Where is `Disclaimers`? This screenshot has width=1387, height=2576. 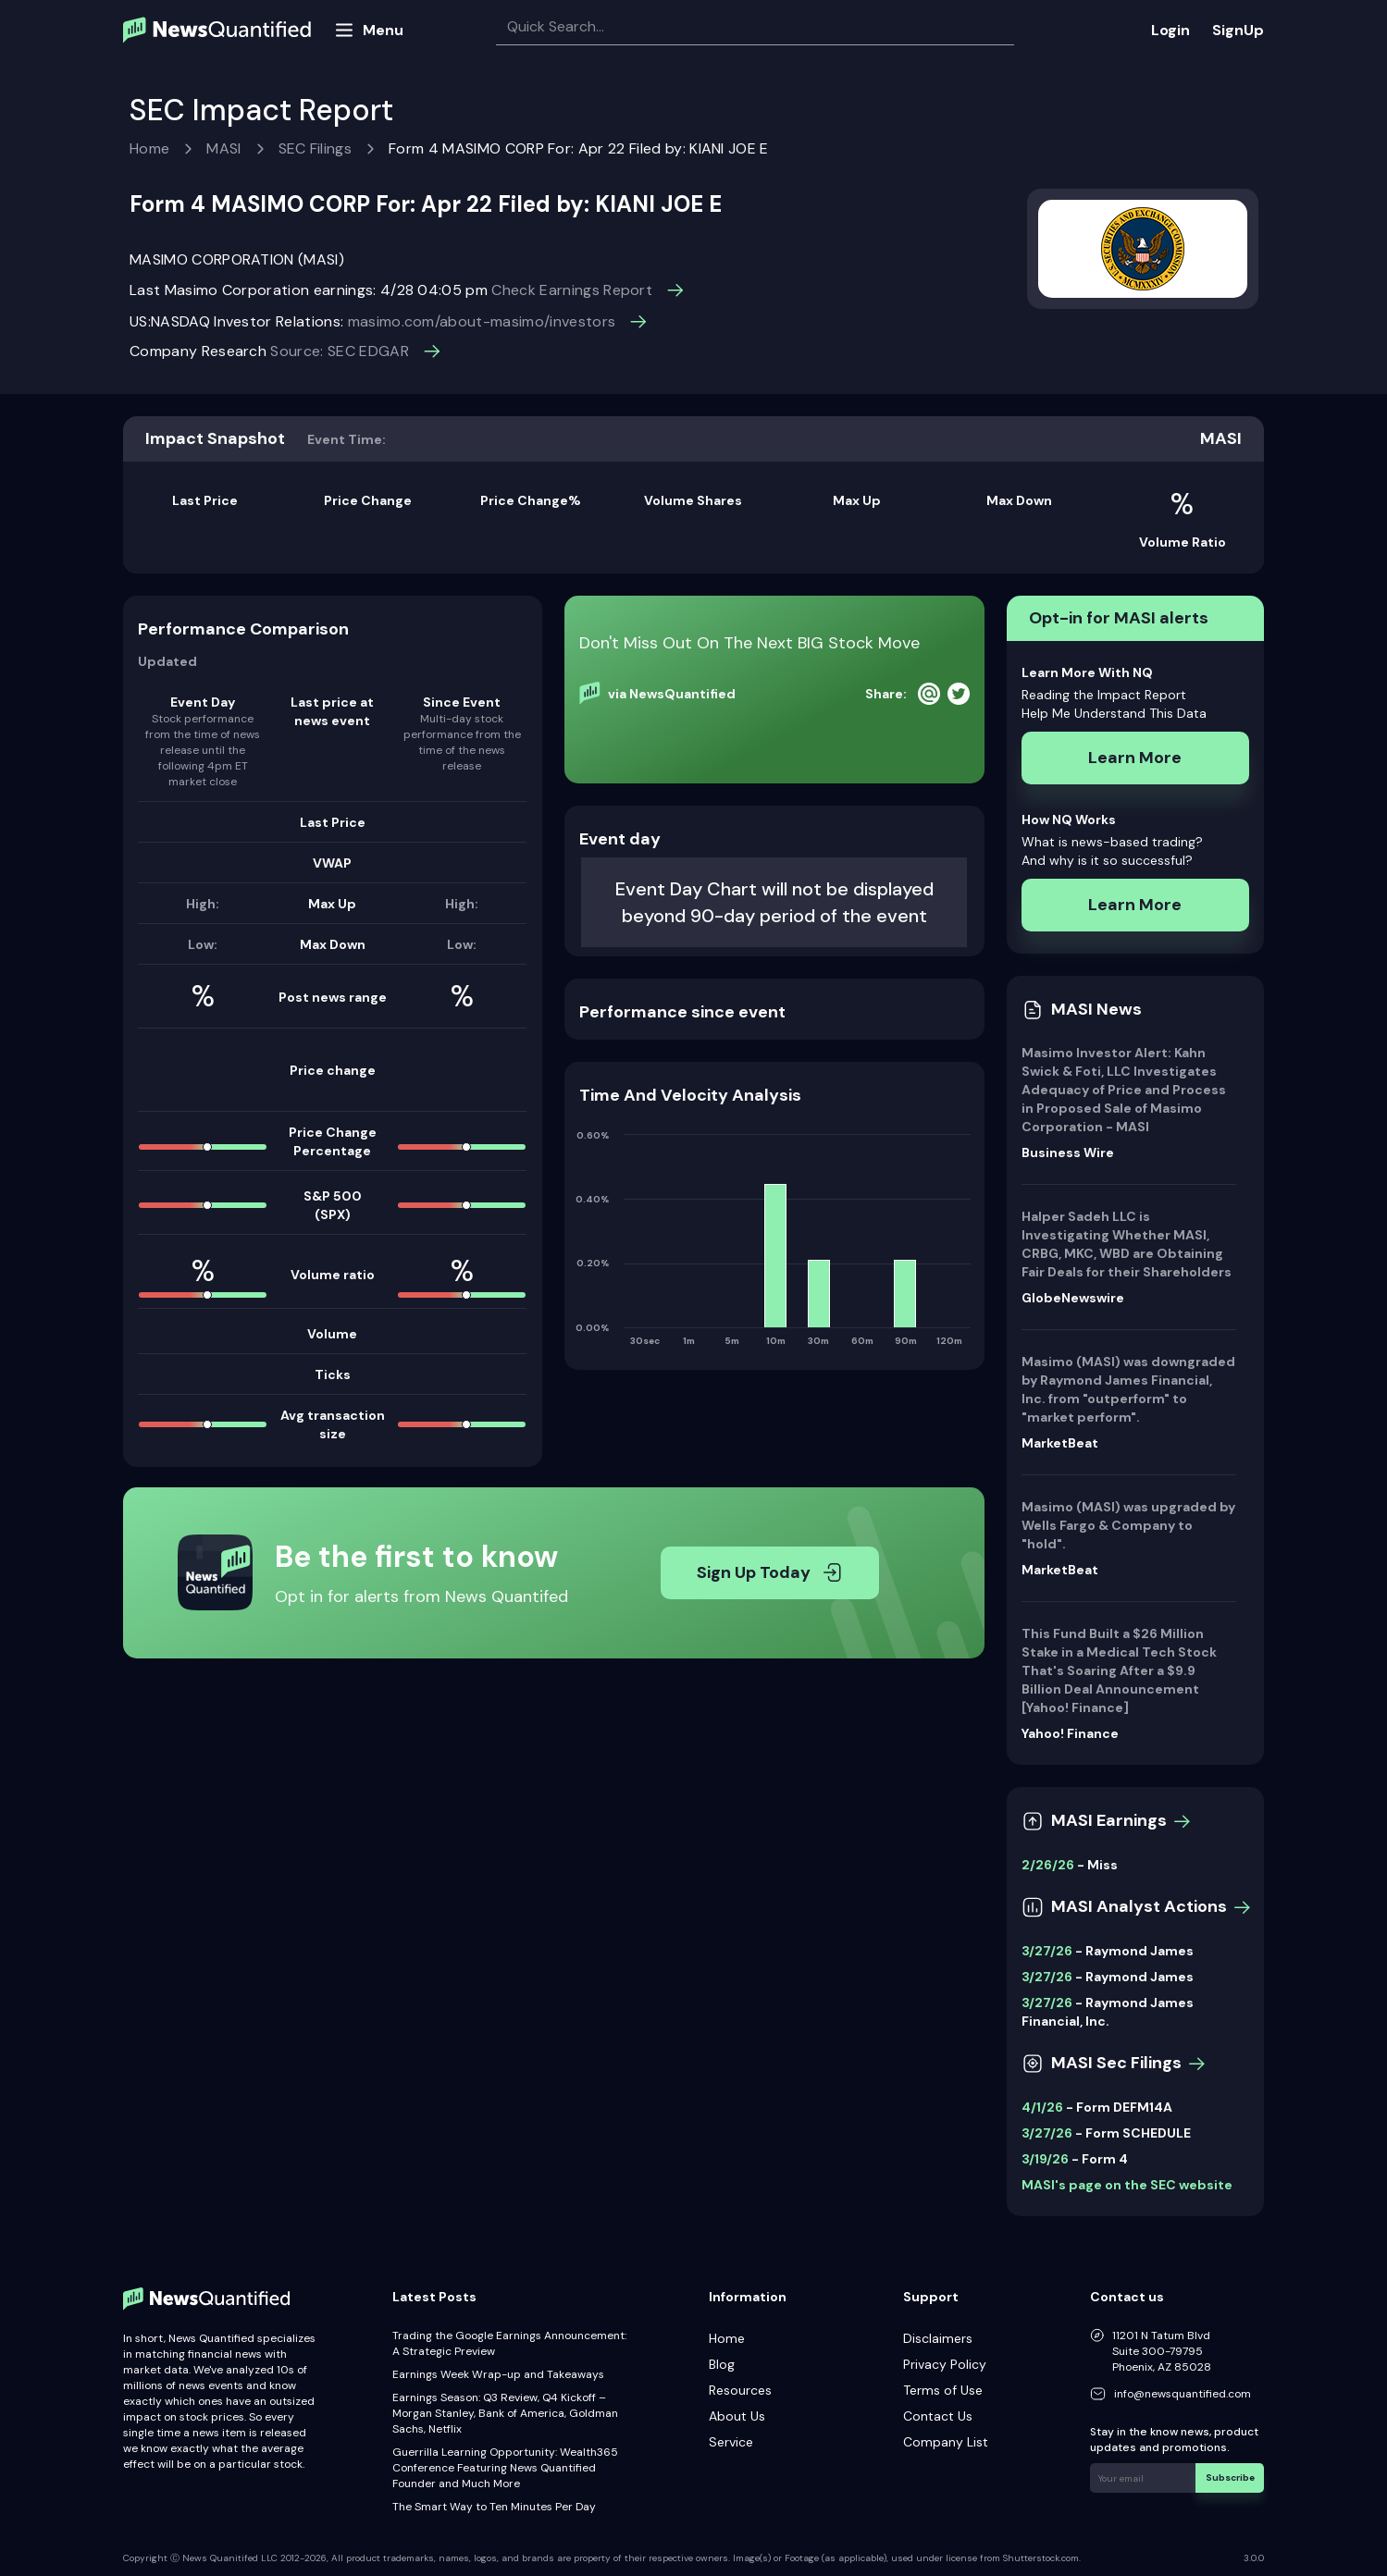 Disclaimers is located at coordinates (937, 2338).